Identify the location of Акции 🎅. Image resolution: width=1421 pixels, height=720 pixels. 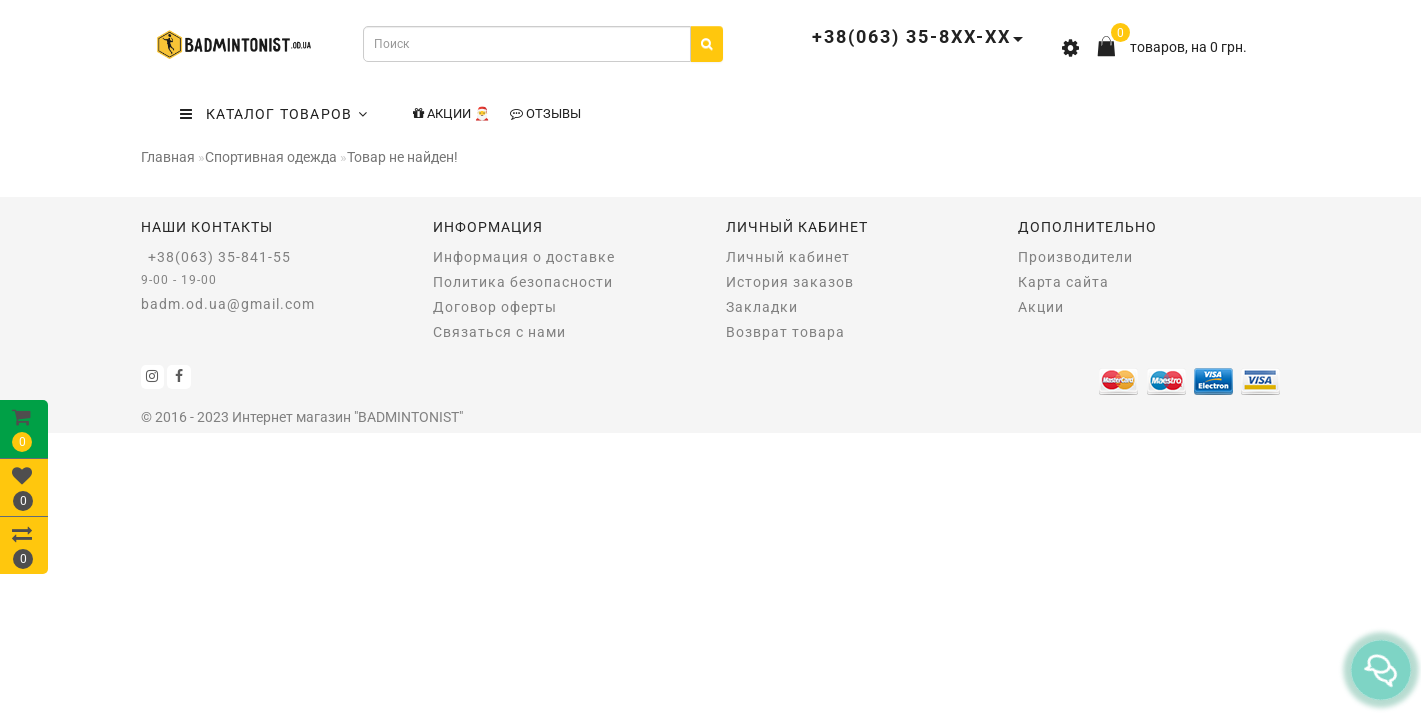
(451, 113).